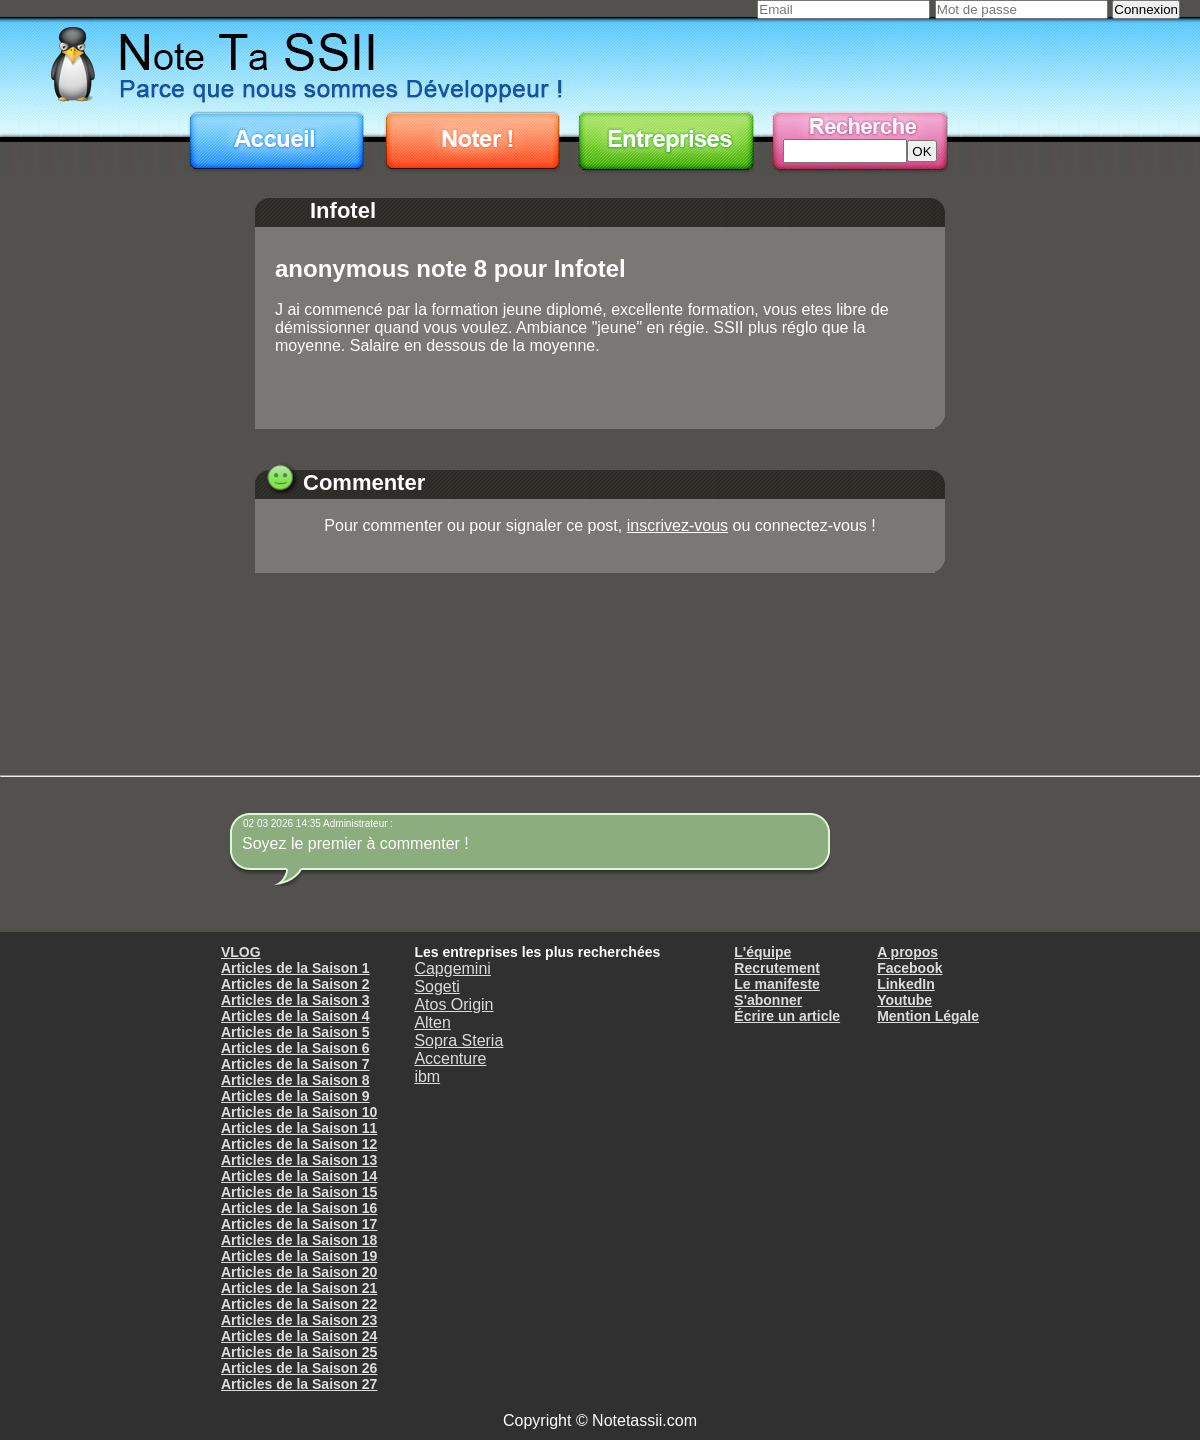 The image size is (1200, 1440). Describe the element at coordinates (458, 1040) in the screenshot. I see `Sopra Steria` at that location.